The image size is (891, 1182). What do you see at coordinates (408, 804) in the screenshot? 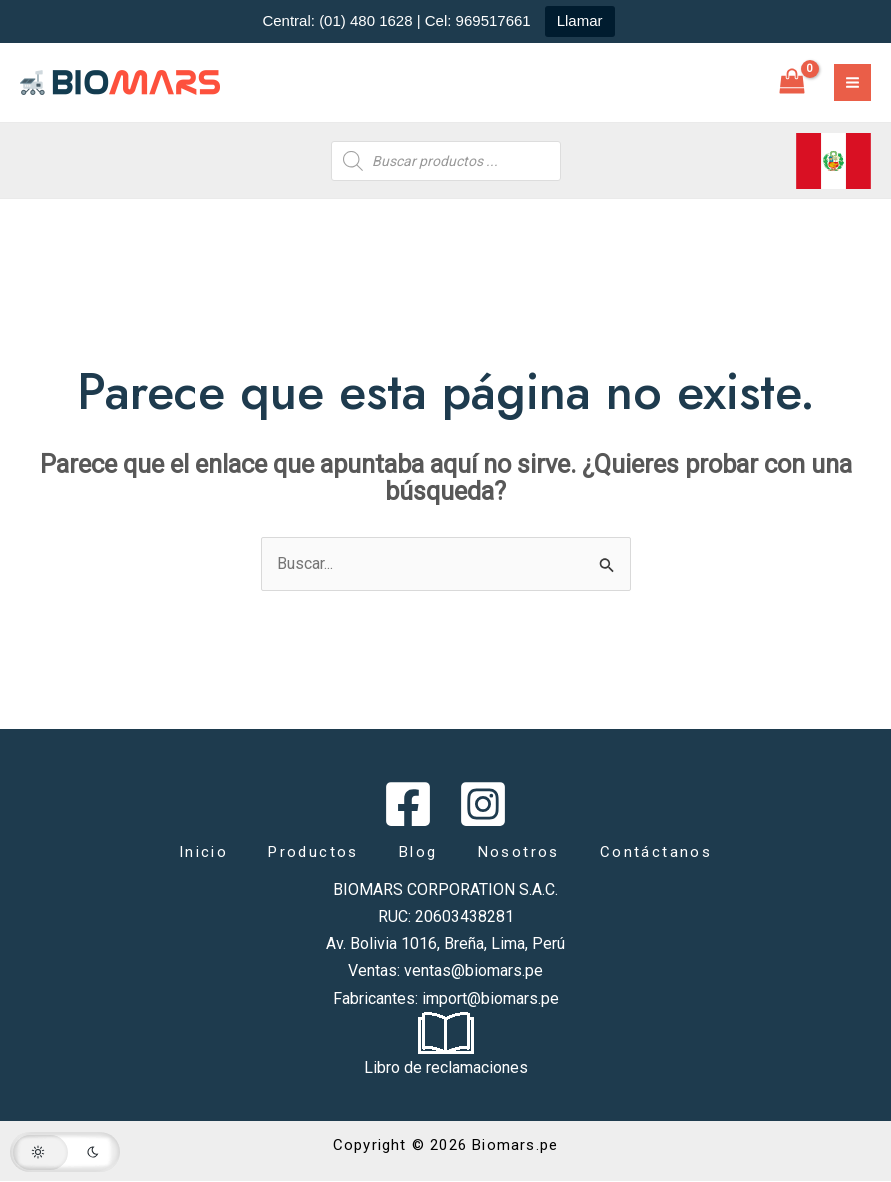
I see `[Facebook]` at bounding box center [408, 804].